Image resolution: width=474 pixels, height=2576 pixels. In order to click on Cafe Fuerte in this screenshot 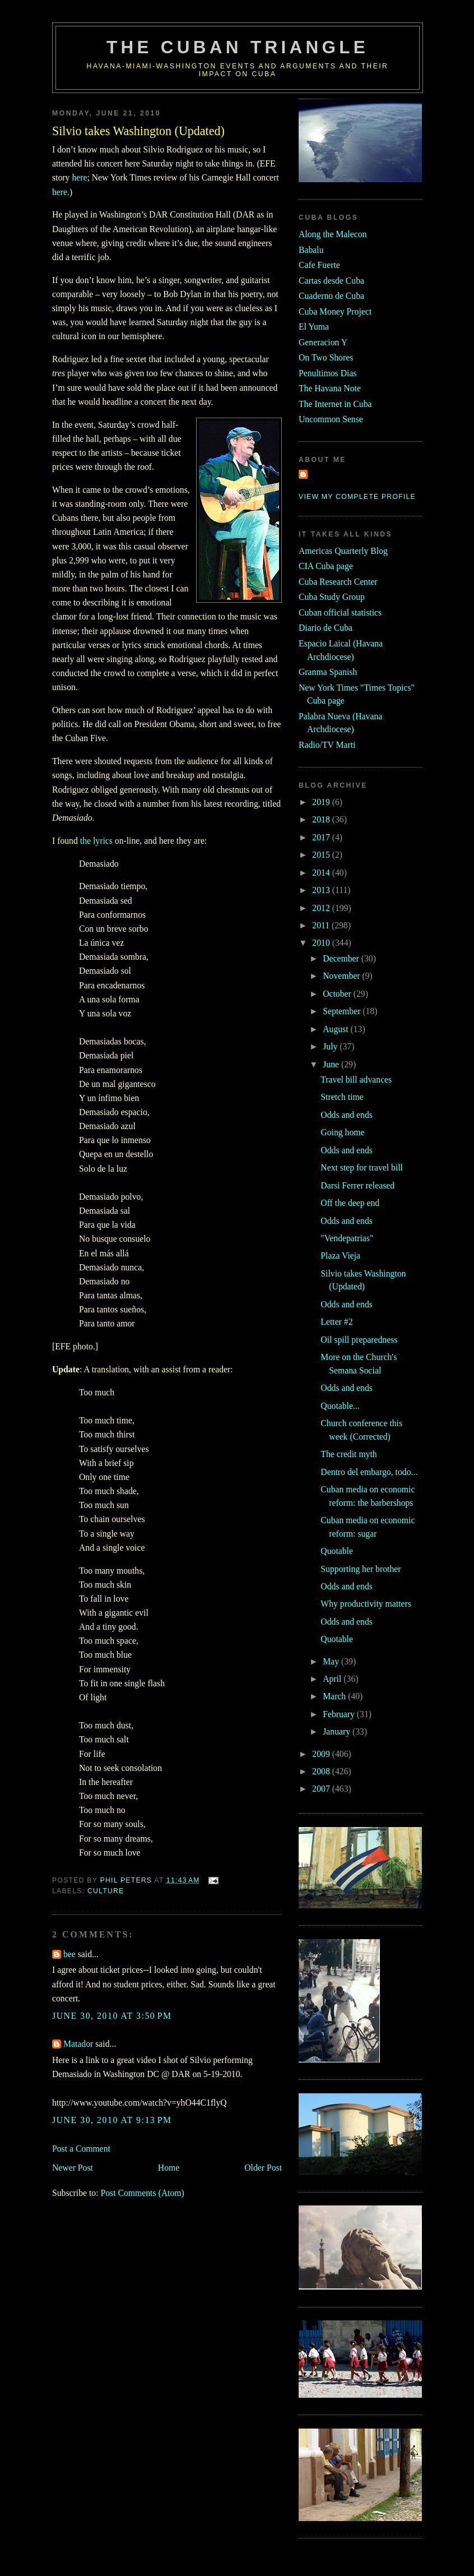, I will do `click(319, 265)`.